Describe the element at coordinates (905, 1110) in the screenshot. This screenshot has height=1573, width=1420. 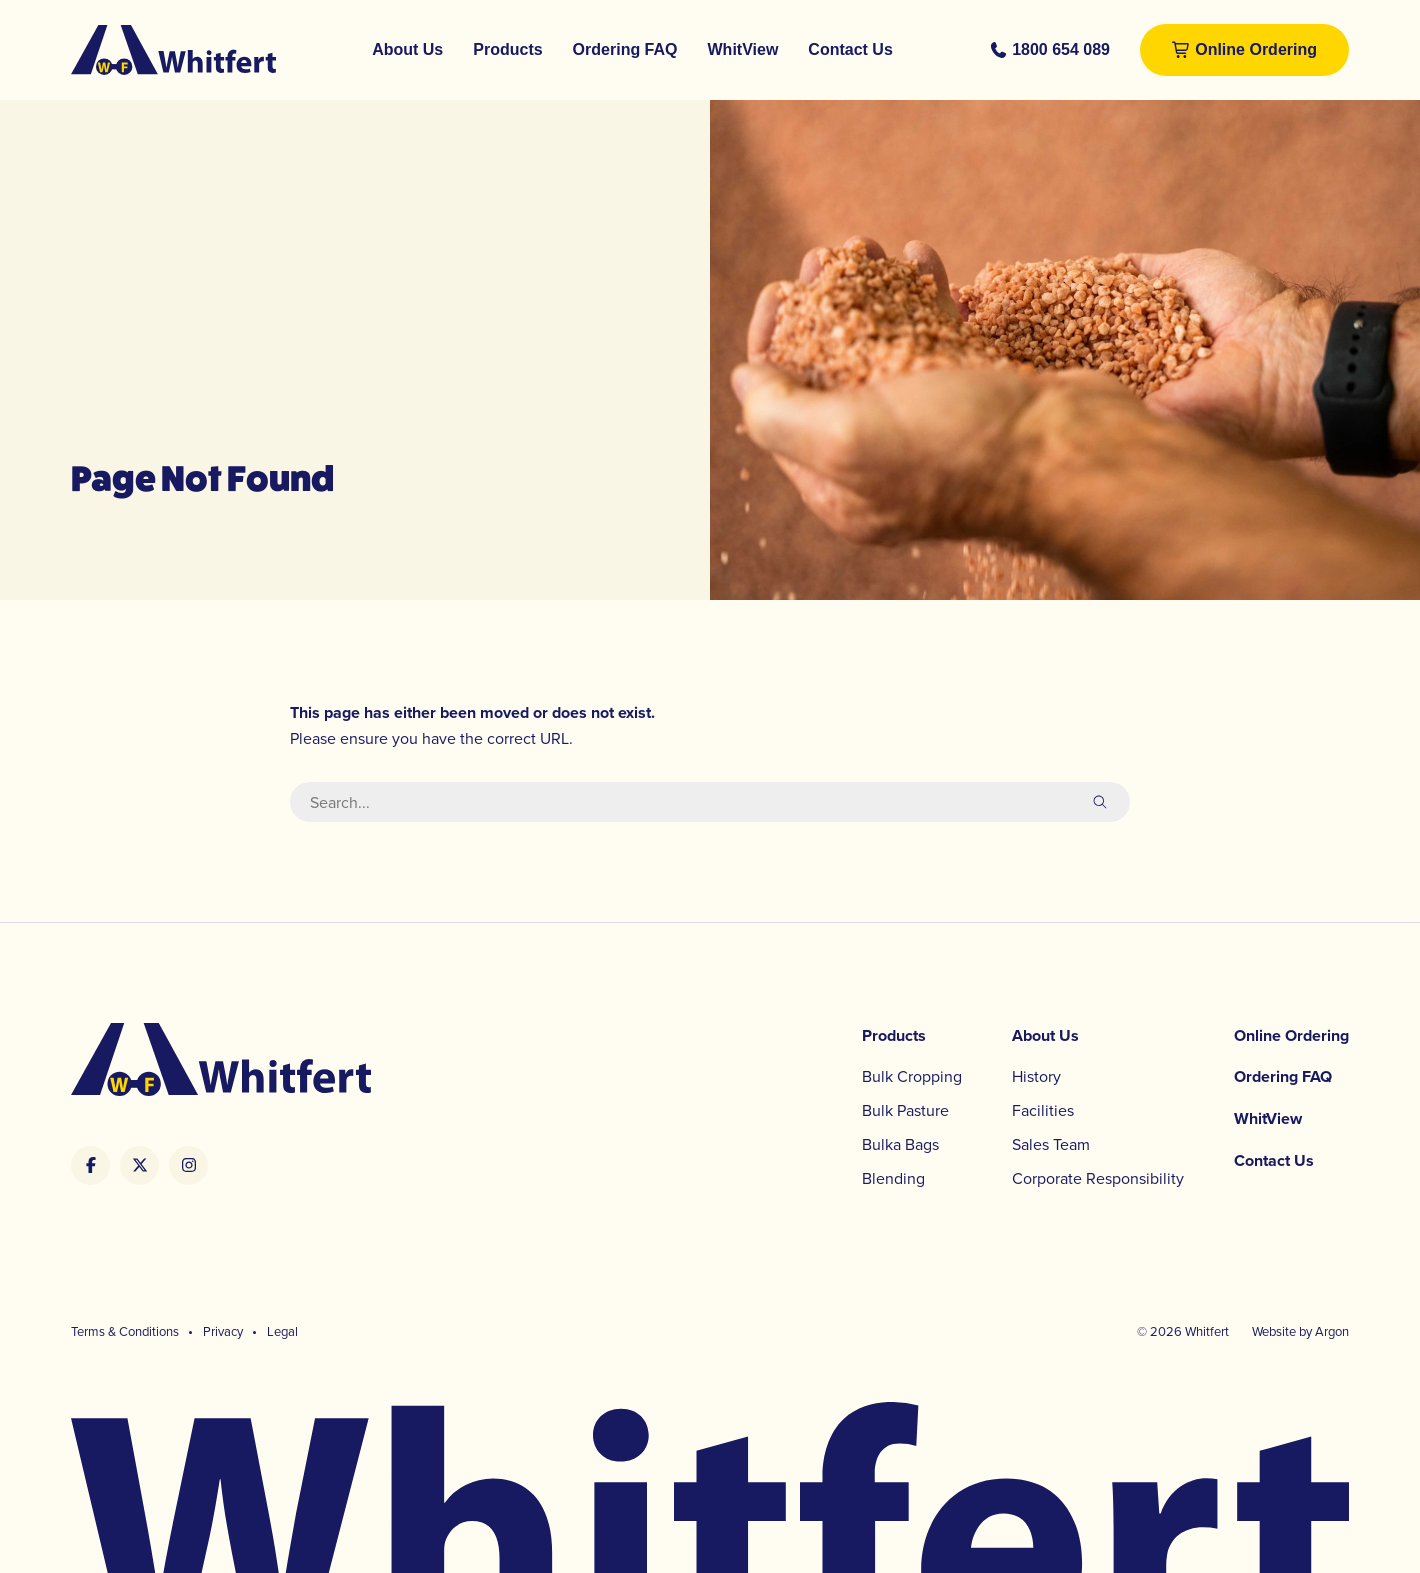
I see `Bulk Pasture` at that location.